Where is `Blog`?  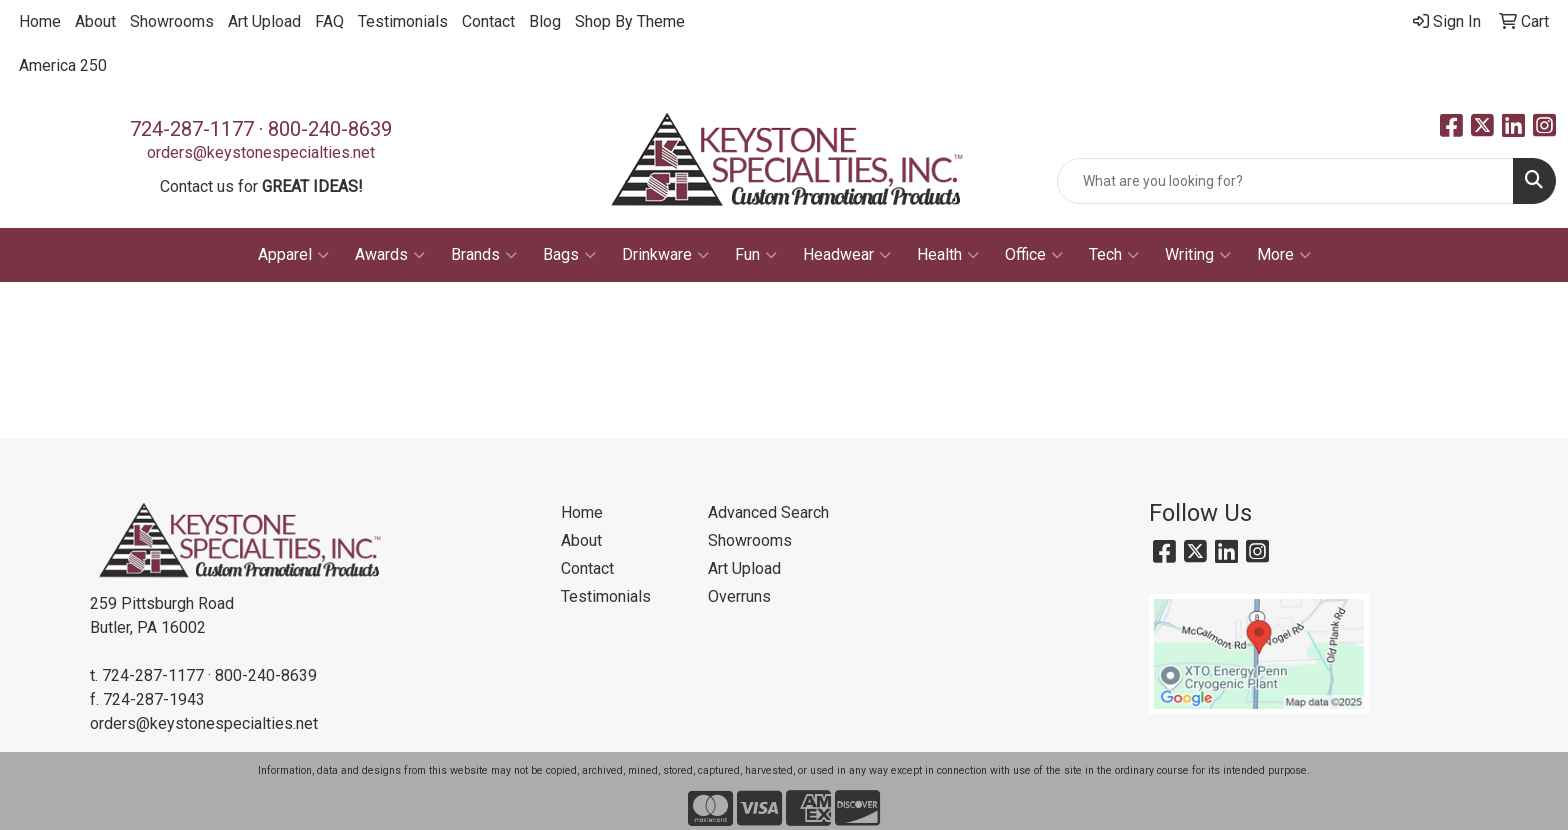 Blog is located at coordinates (545, 21).